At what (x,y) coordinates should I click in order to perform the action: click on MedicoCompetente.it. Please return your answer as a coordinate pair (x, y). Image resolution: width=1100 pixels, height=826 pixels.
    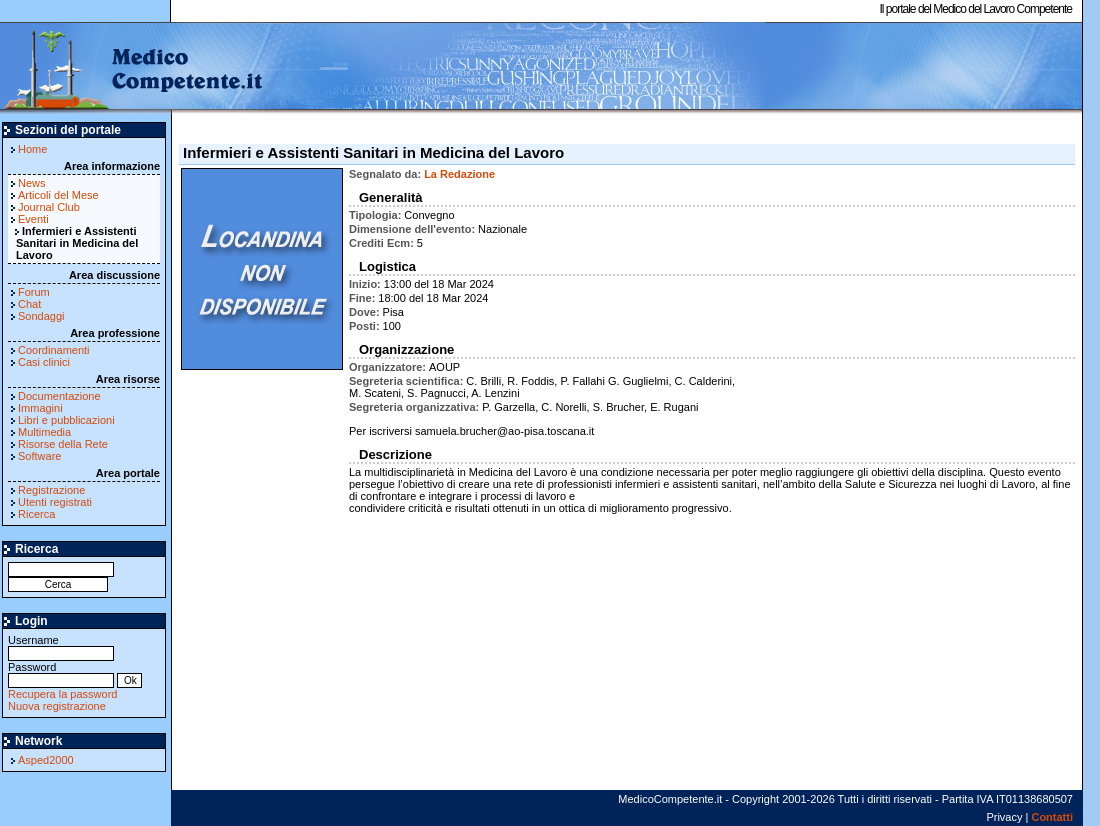
    Looking at the image, I should click on (132, 68).